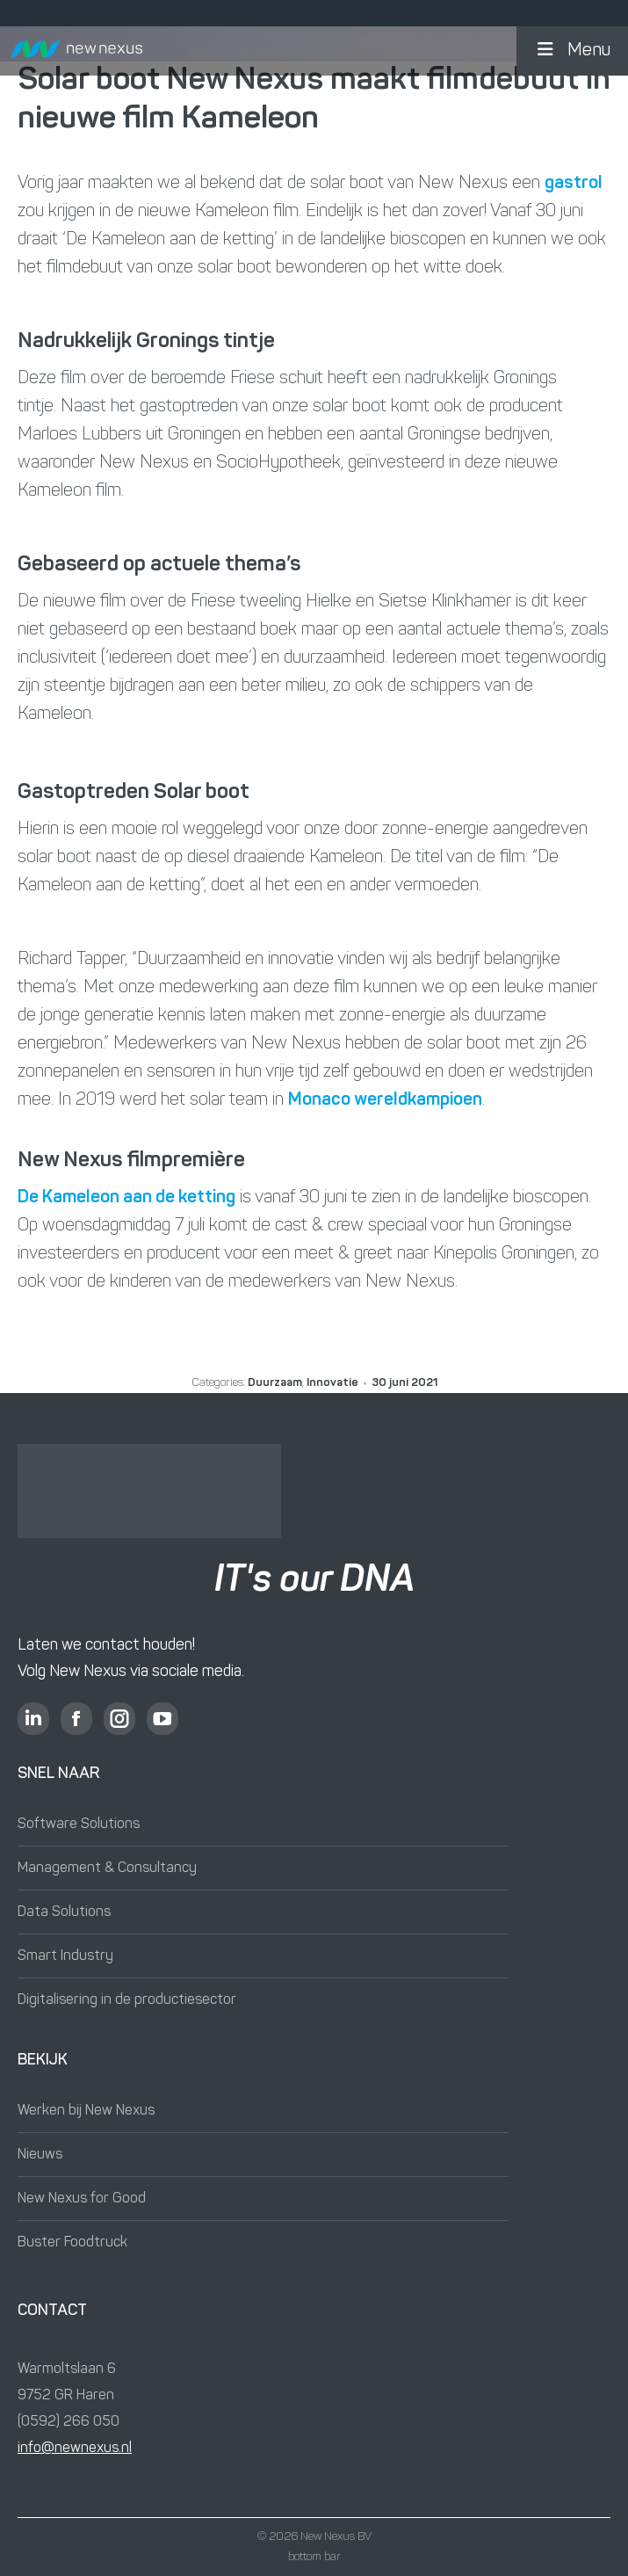 The width and height of the screenshot is (628, 2576). Describe the element at coordinates (75, 2449) in the screenshot. I see `info@newnexus.nl` at that location.